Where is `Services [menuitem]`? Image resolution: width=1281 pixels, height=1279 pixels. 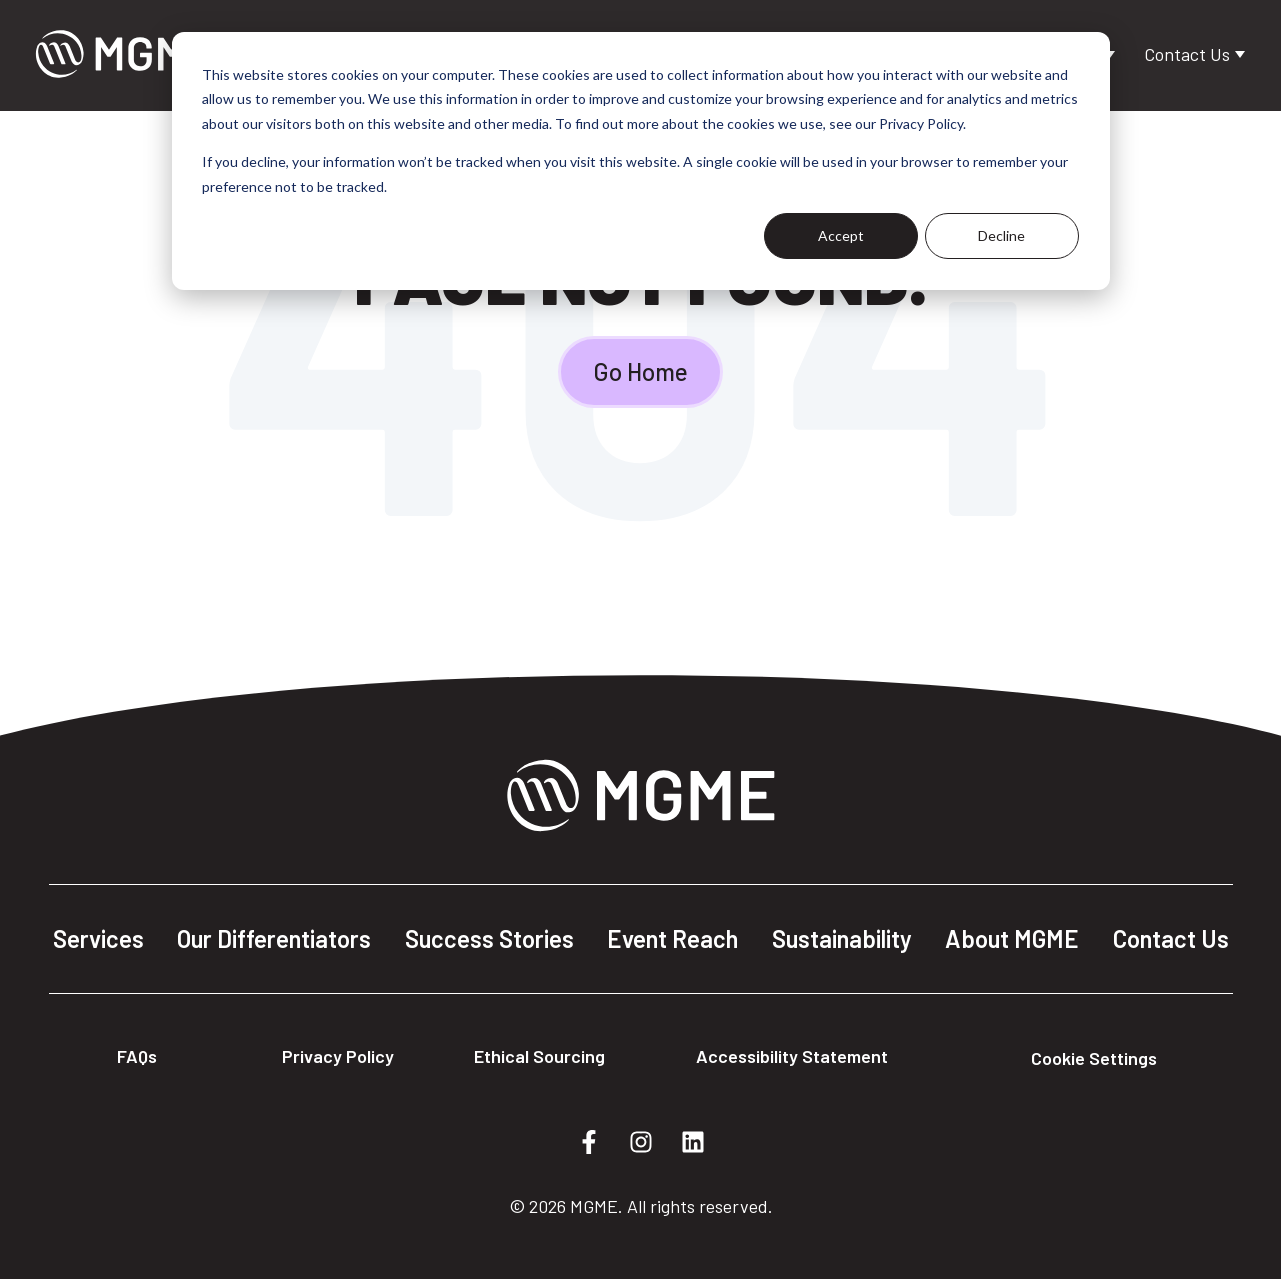 Services [menuitem] is located at coordinates (98, 939).